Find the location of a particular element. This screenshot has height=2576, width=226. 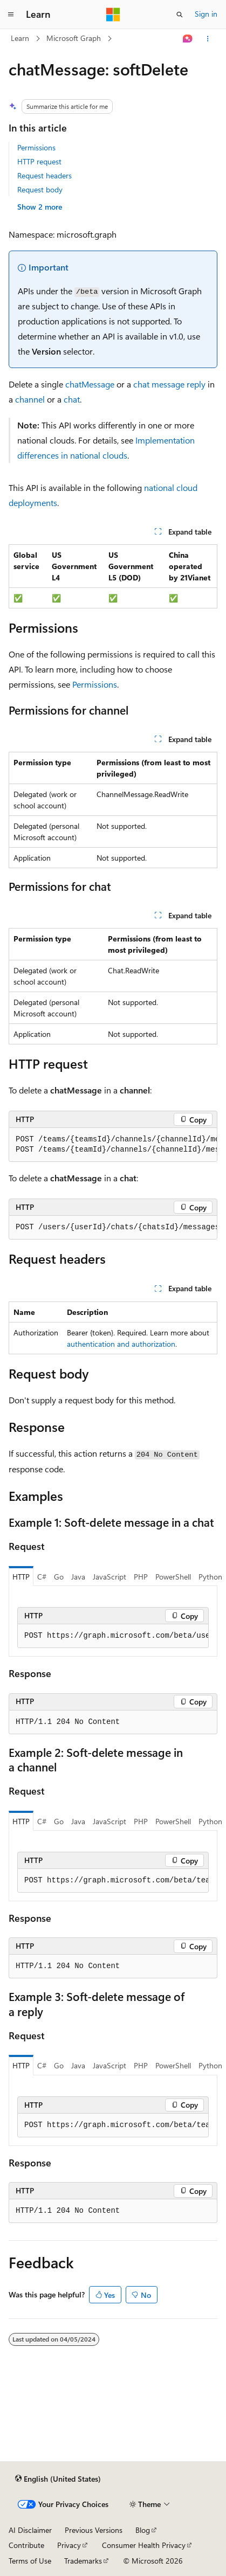

Previous Versions is located at coordinates (93, 2530).